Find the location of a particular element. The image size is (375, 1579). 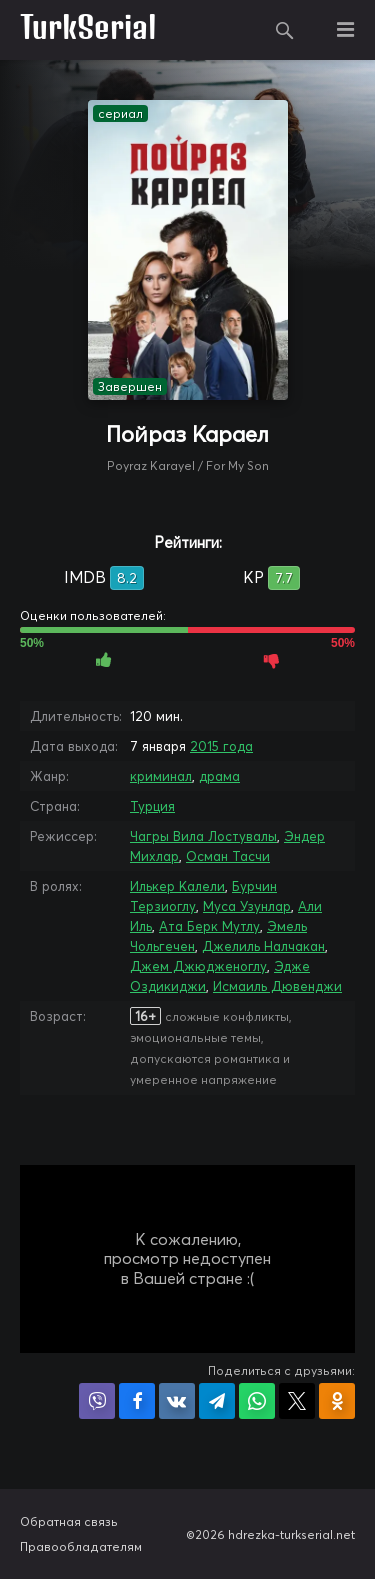

Илькер Калели is located at coordinates (177, 886).